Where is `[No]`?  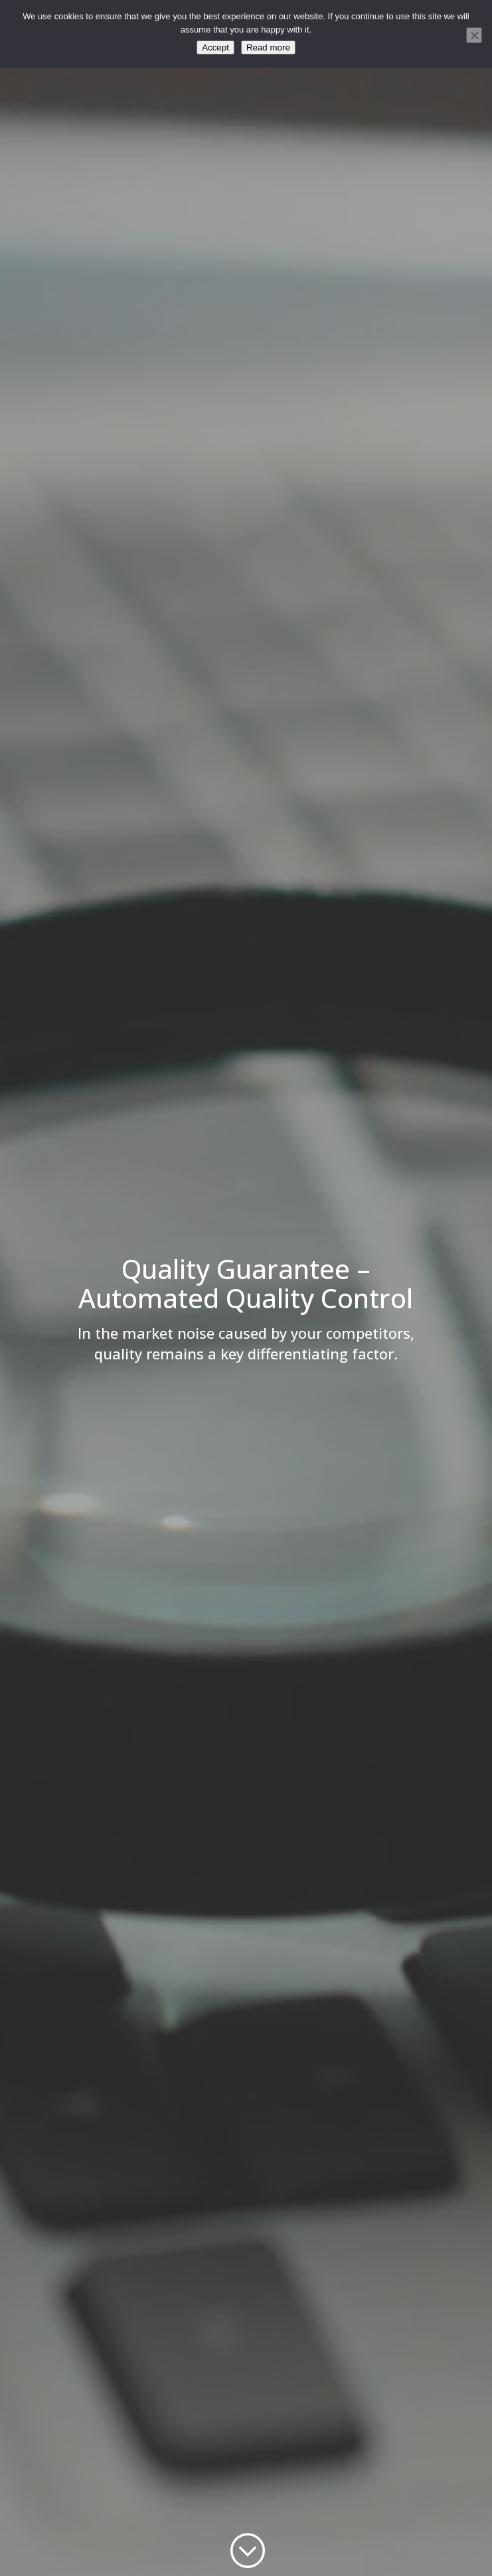 [No] is located at coordinates (474, 35).